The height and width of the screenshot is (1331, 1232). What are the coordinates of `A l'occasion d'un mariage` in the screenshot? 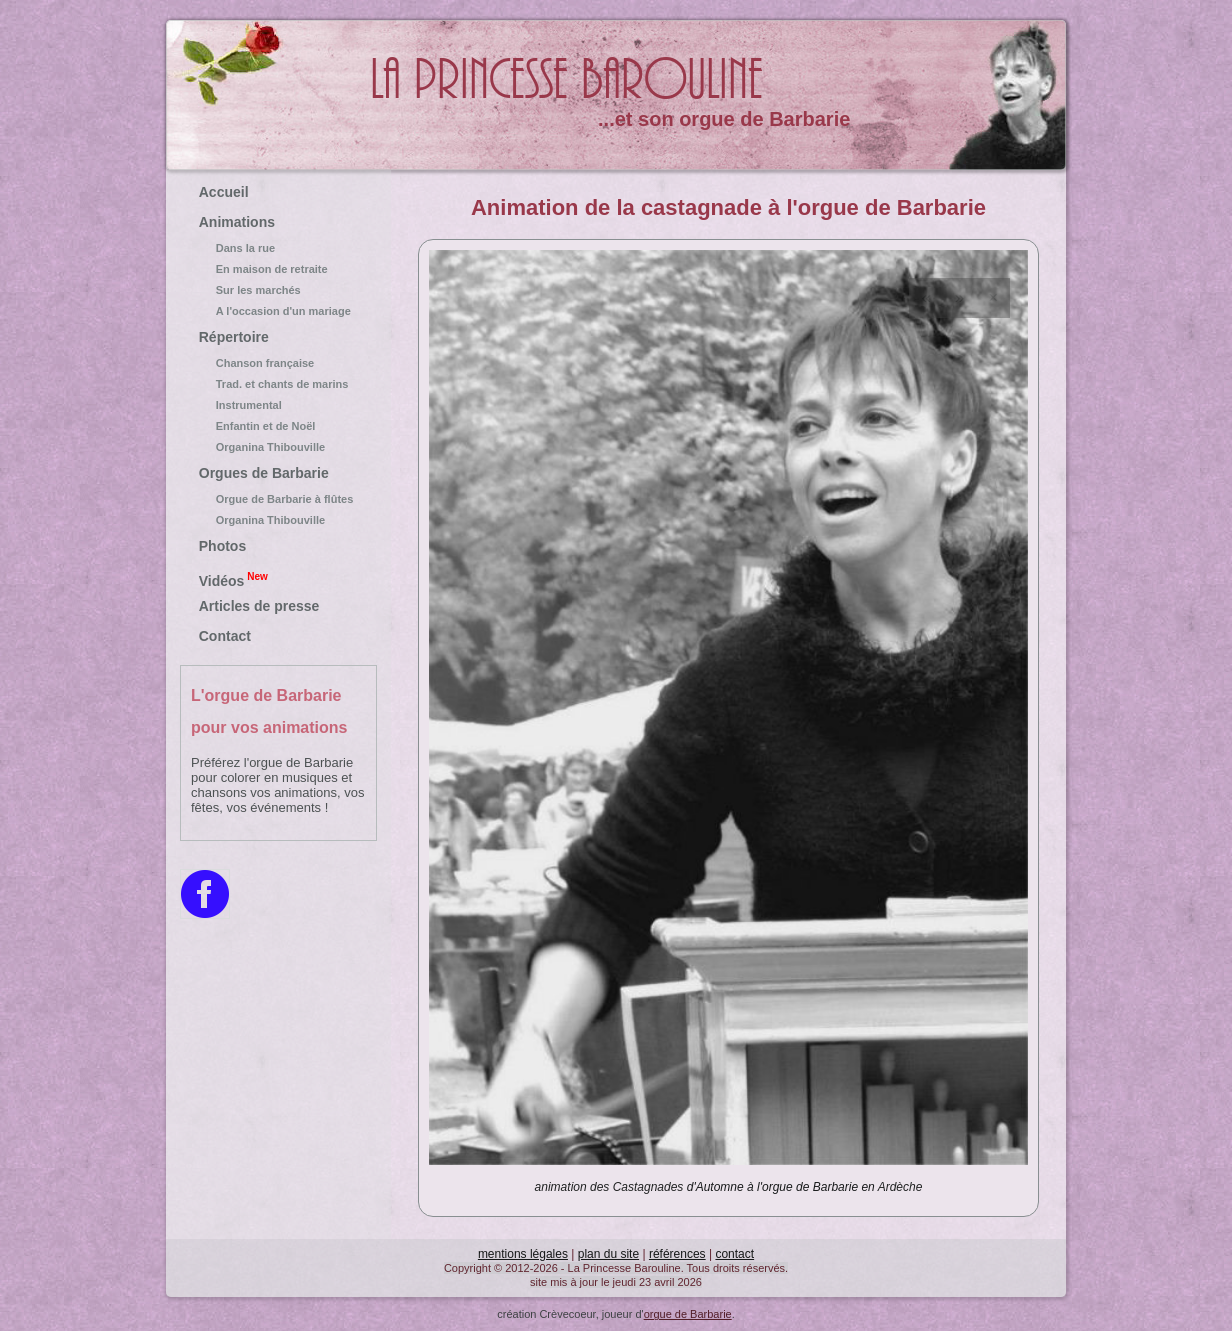 It's located at (279, 311).